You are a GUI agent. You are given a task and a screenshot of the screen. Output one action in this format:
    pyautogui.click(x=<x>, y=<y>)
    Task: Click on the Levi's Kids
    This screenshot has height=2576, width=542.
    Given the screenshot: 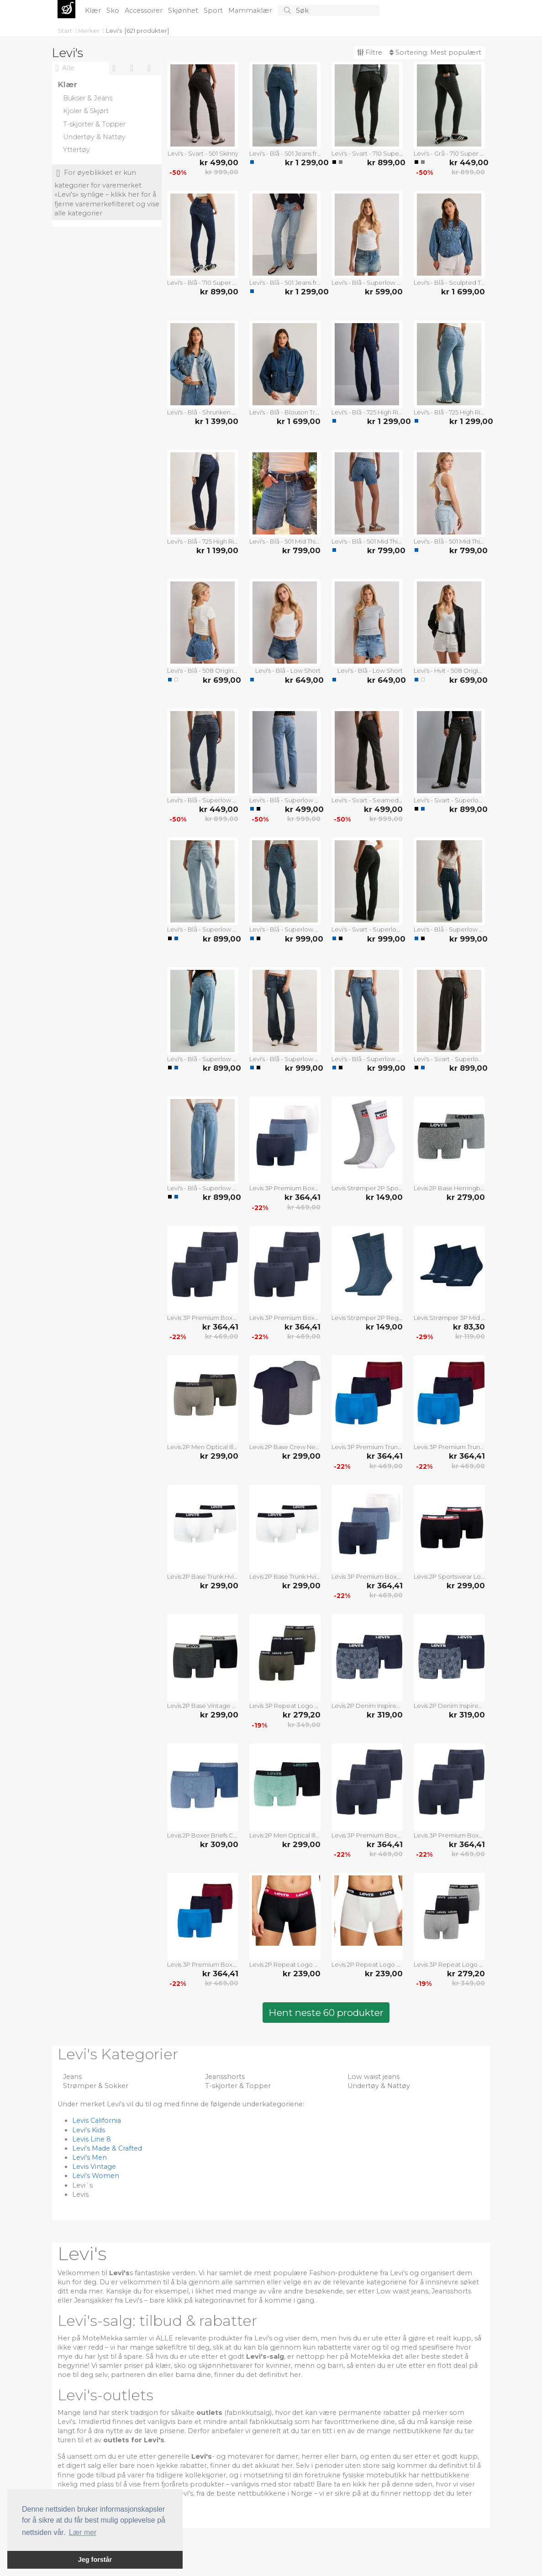 What is the action you would take?
    pyautogui.click(x=88, y=2130)
    